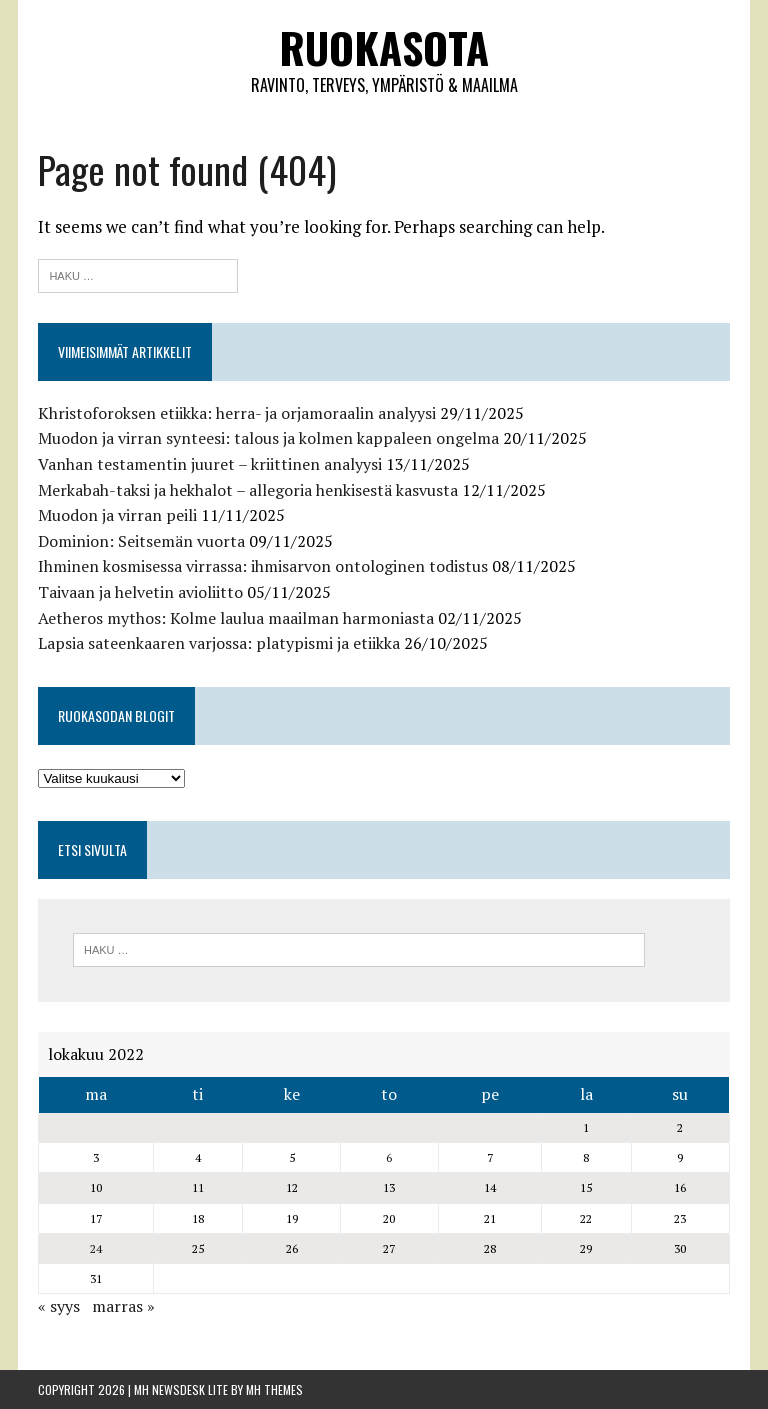 Image resolution: width=768 pixels, height=1409 pixels. Describe the element at coordinates (219, 643) in the screenshot. I see `Lapsia sateenkaaren varjossa: platypismi ja etiikka` at that location.